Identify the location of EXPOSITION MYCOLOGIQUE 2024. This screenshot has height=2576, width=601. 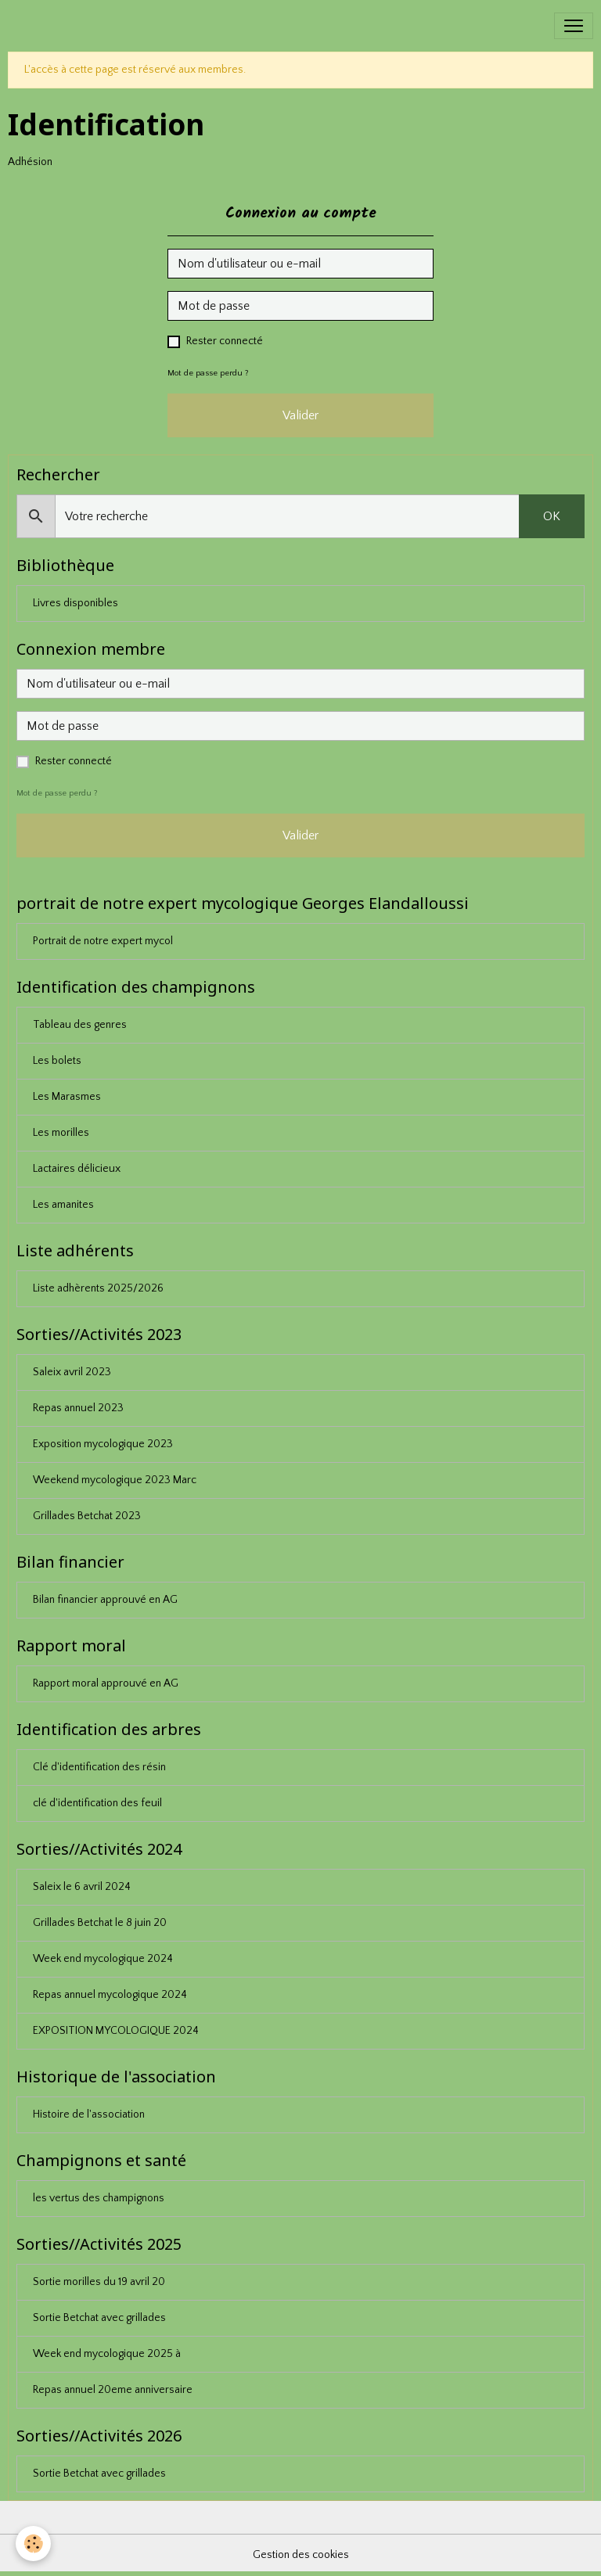
(116, 2031).